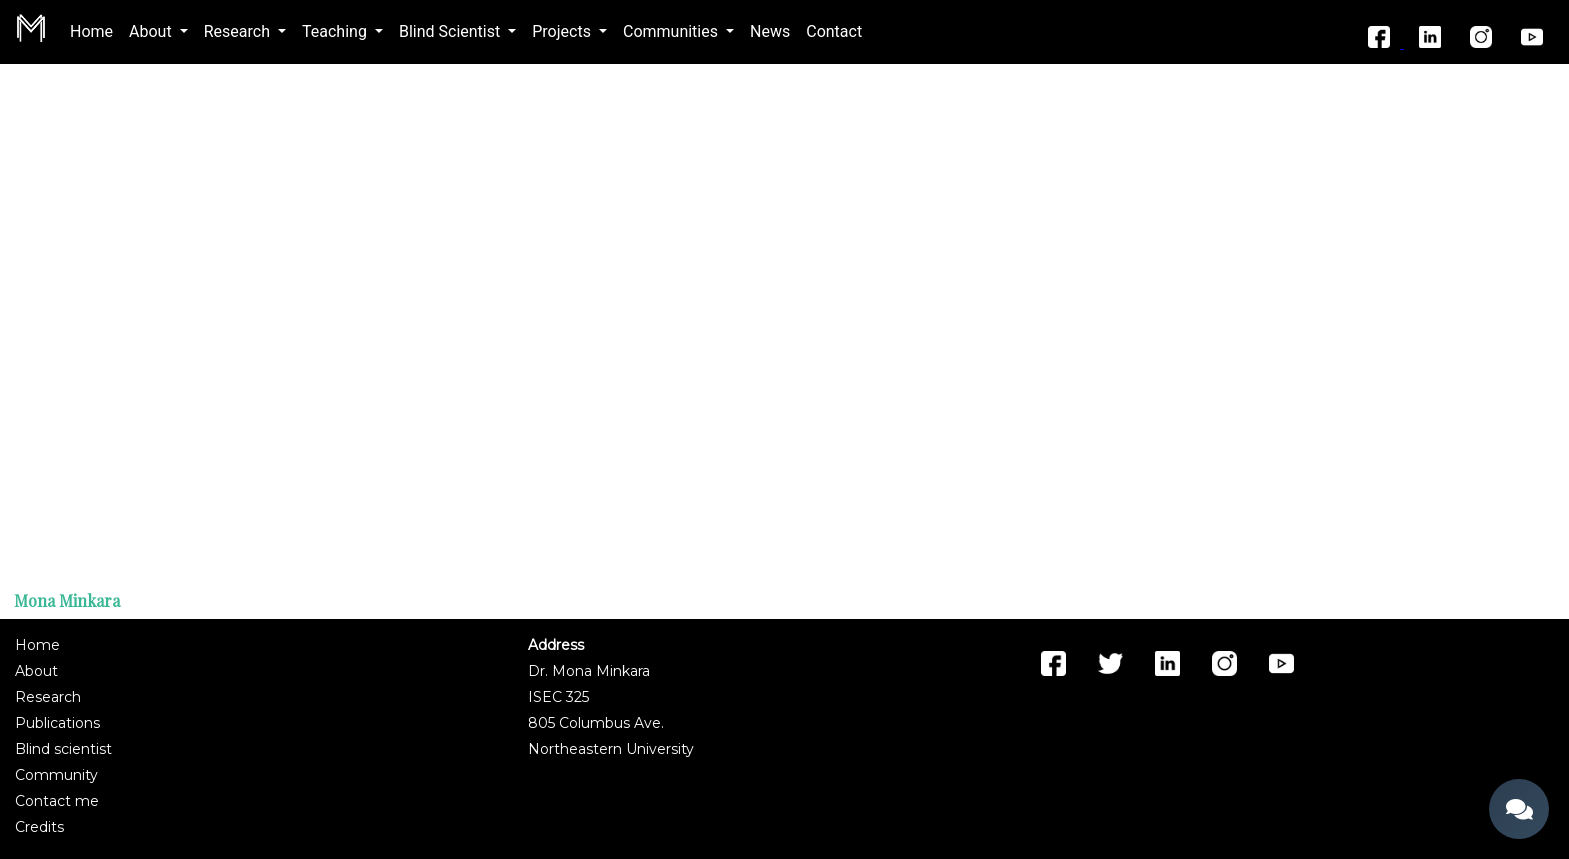 This screenshot has height=859, width=1569. I want to click on News, so click(770, 31).